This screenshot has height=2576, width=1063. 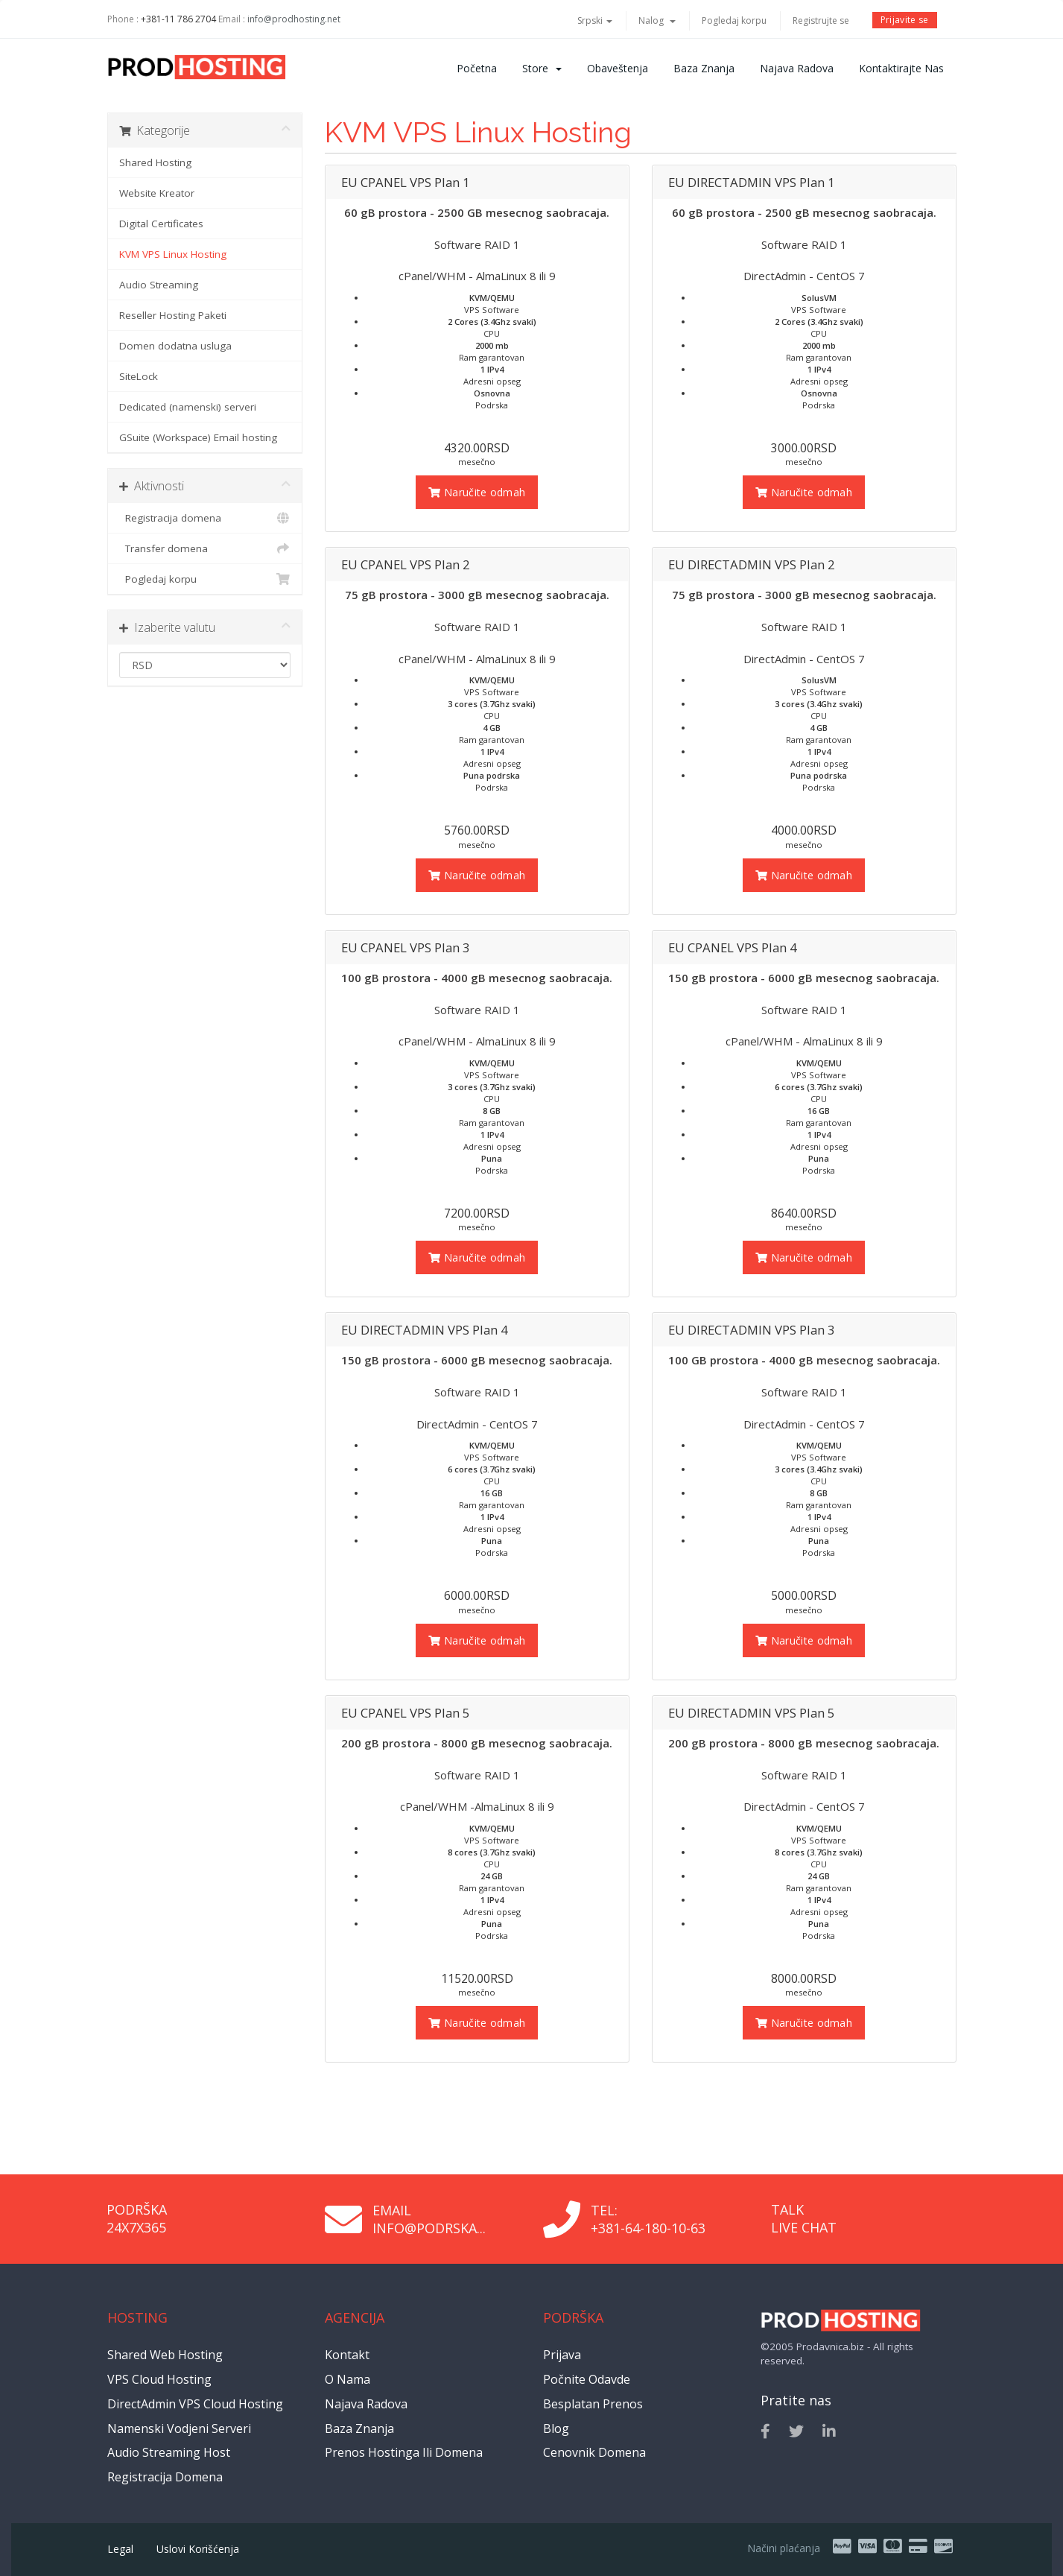 I want to click on Prijava, so click(x=562, y=2354).